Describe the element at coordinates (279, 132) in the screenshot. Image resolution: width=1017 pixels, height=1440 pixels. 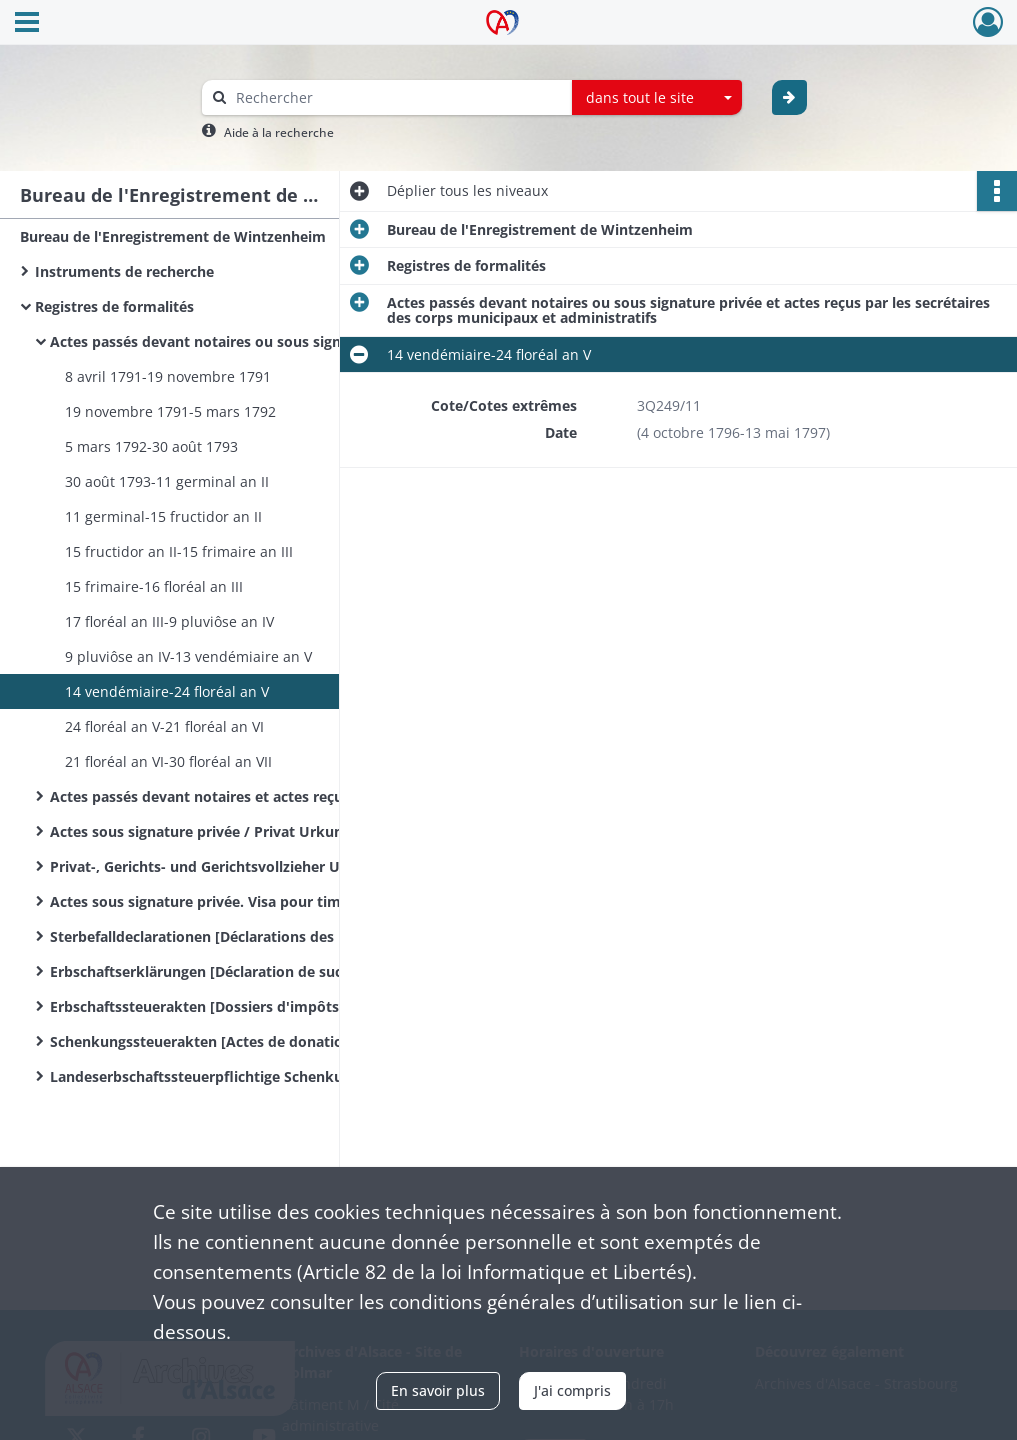
I see `Aide à la recherche` at that location.